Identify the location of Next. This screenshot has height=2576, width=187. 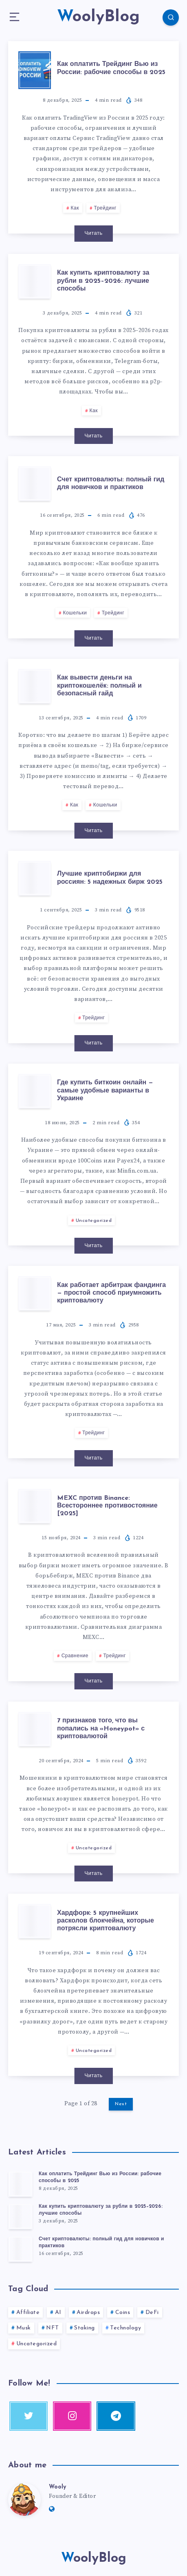
(121, 2104).